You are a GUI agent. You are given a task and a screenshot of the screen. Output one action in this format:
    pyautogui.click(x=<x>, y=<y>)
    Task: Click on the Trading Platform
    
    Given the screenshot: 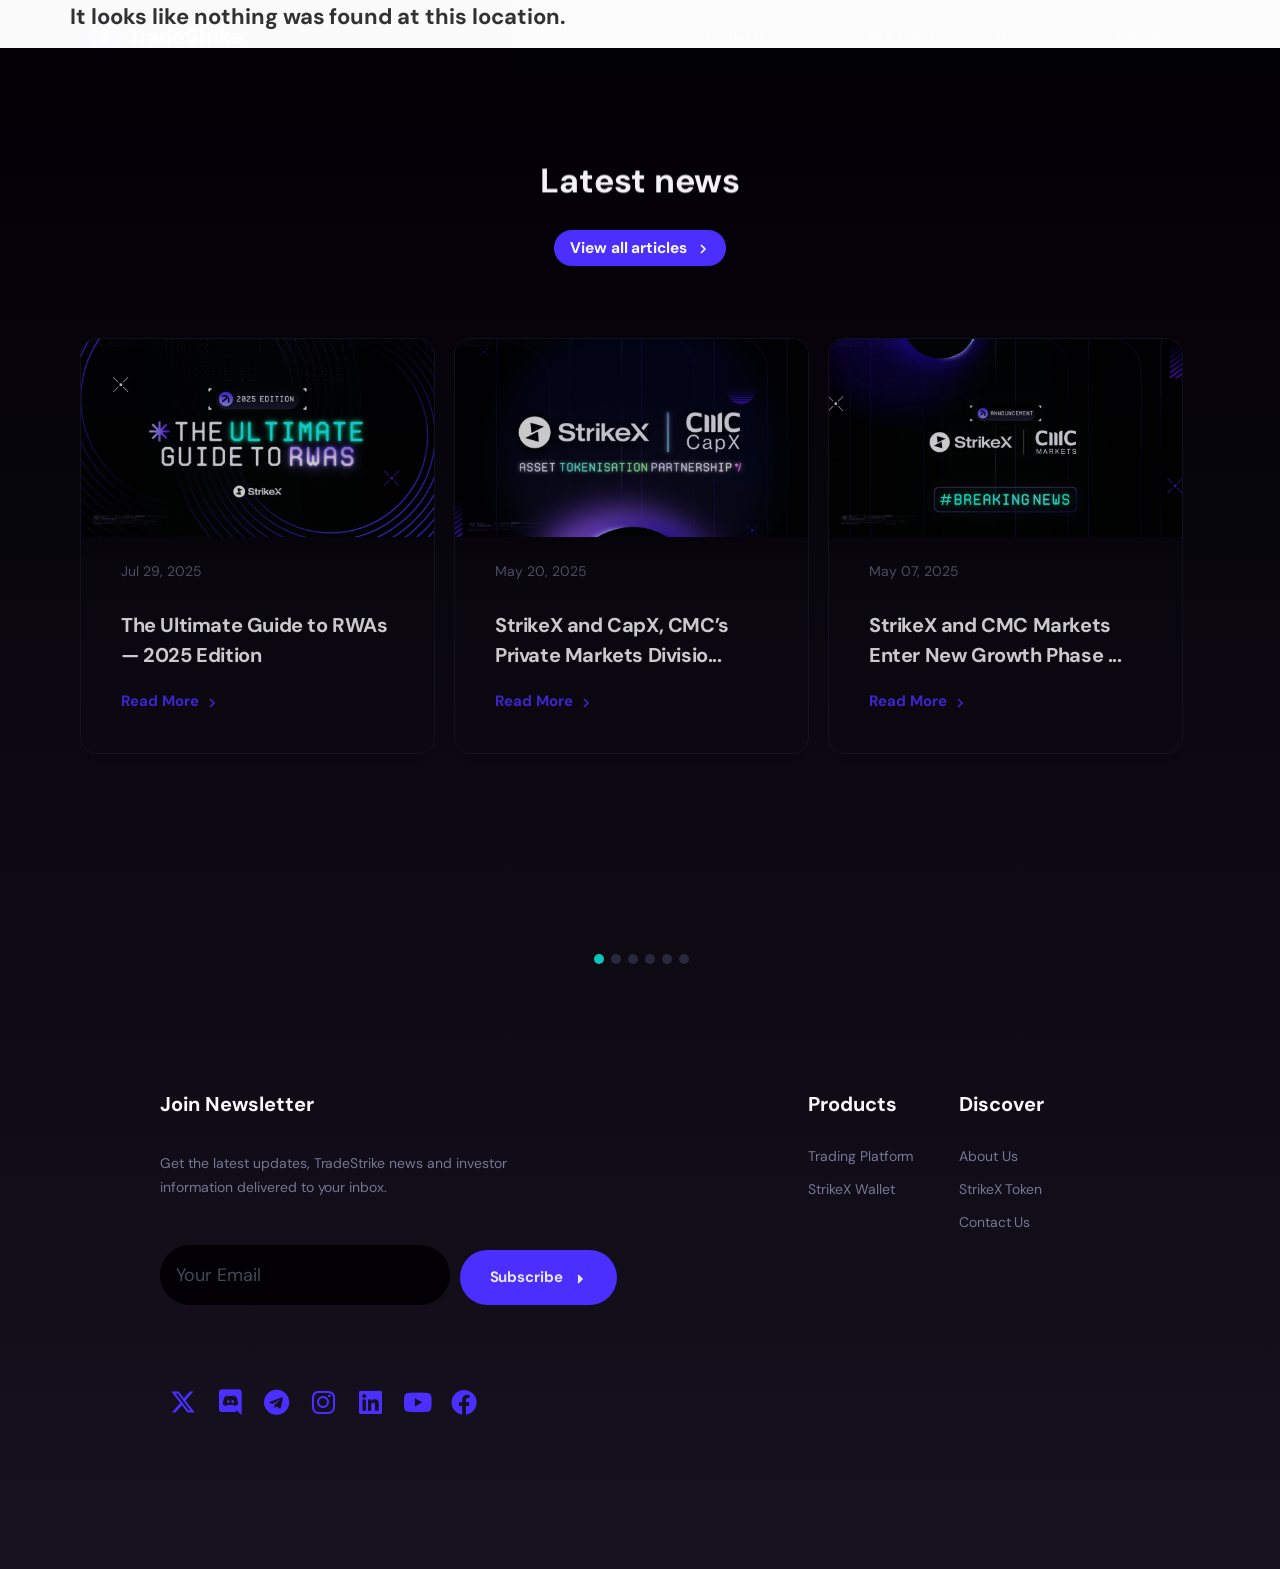 What is the action you would take?
    pyautogui.click(x=861, y=1002)
    